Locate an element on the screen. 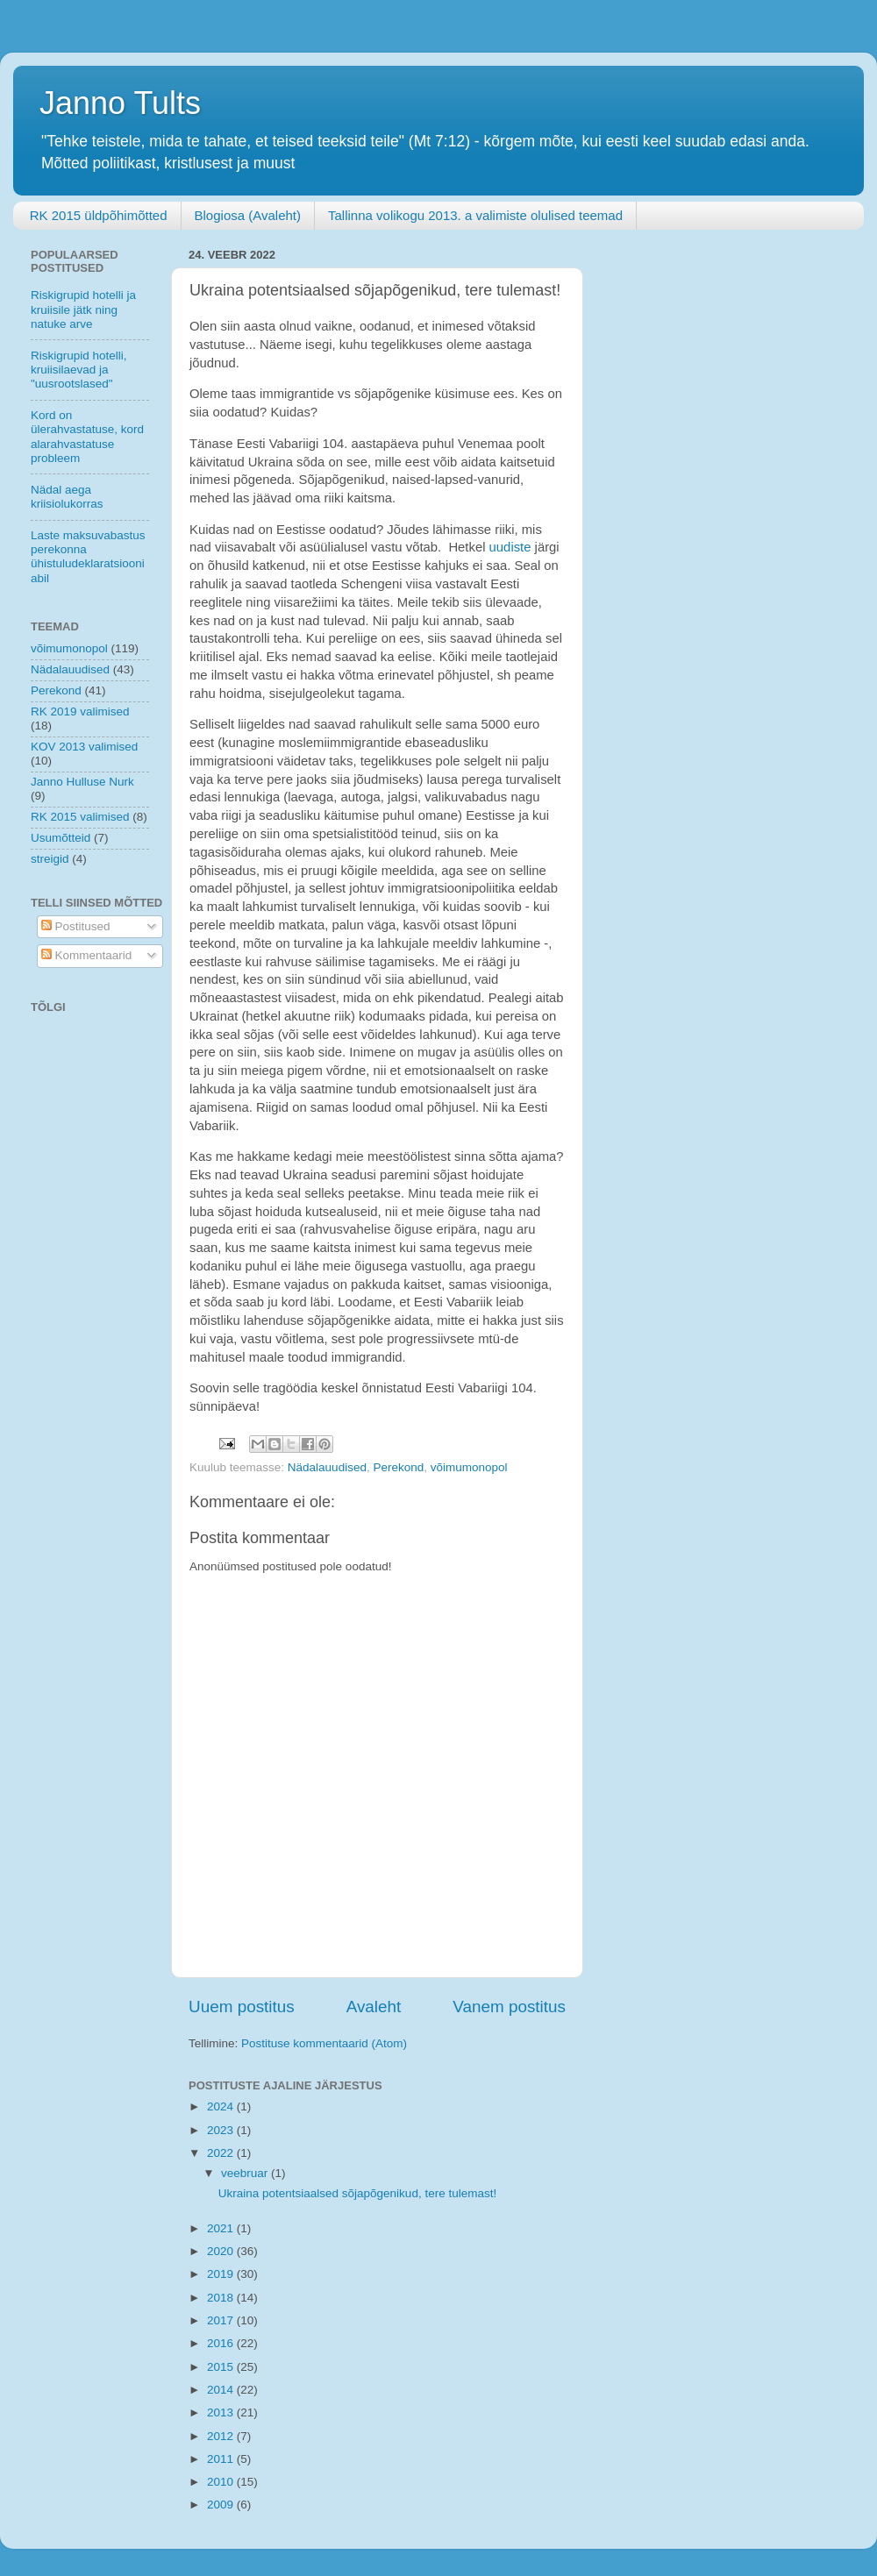 The width and height of the screenshot is (877, 2576). veebruar is located at coordinates (246, 2173).